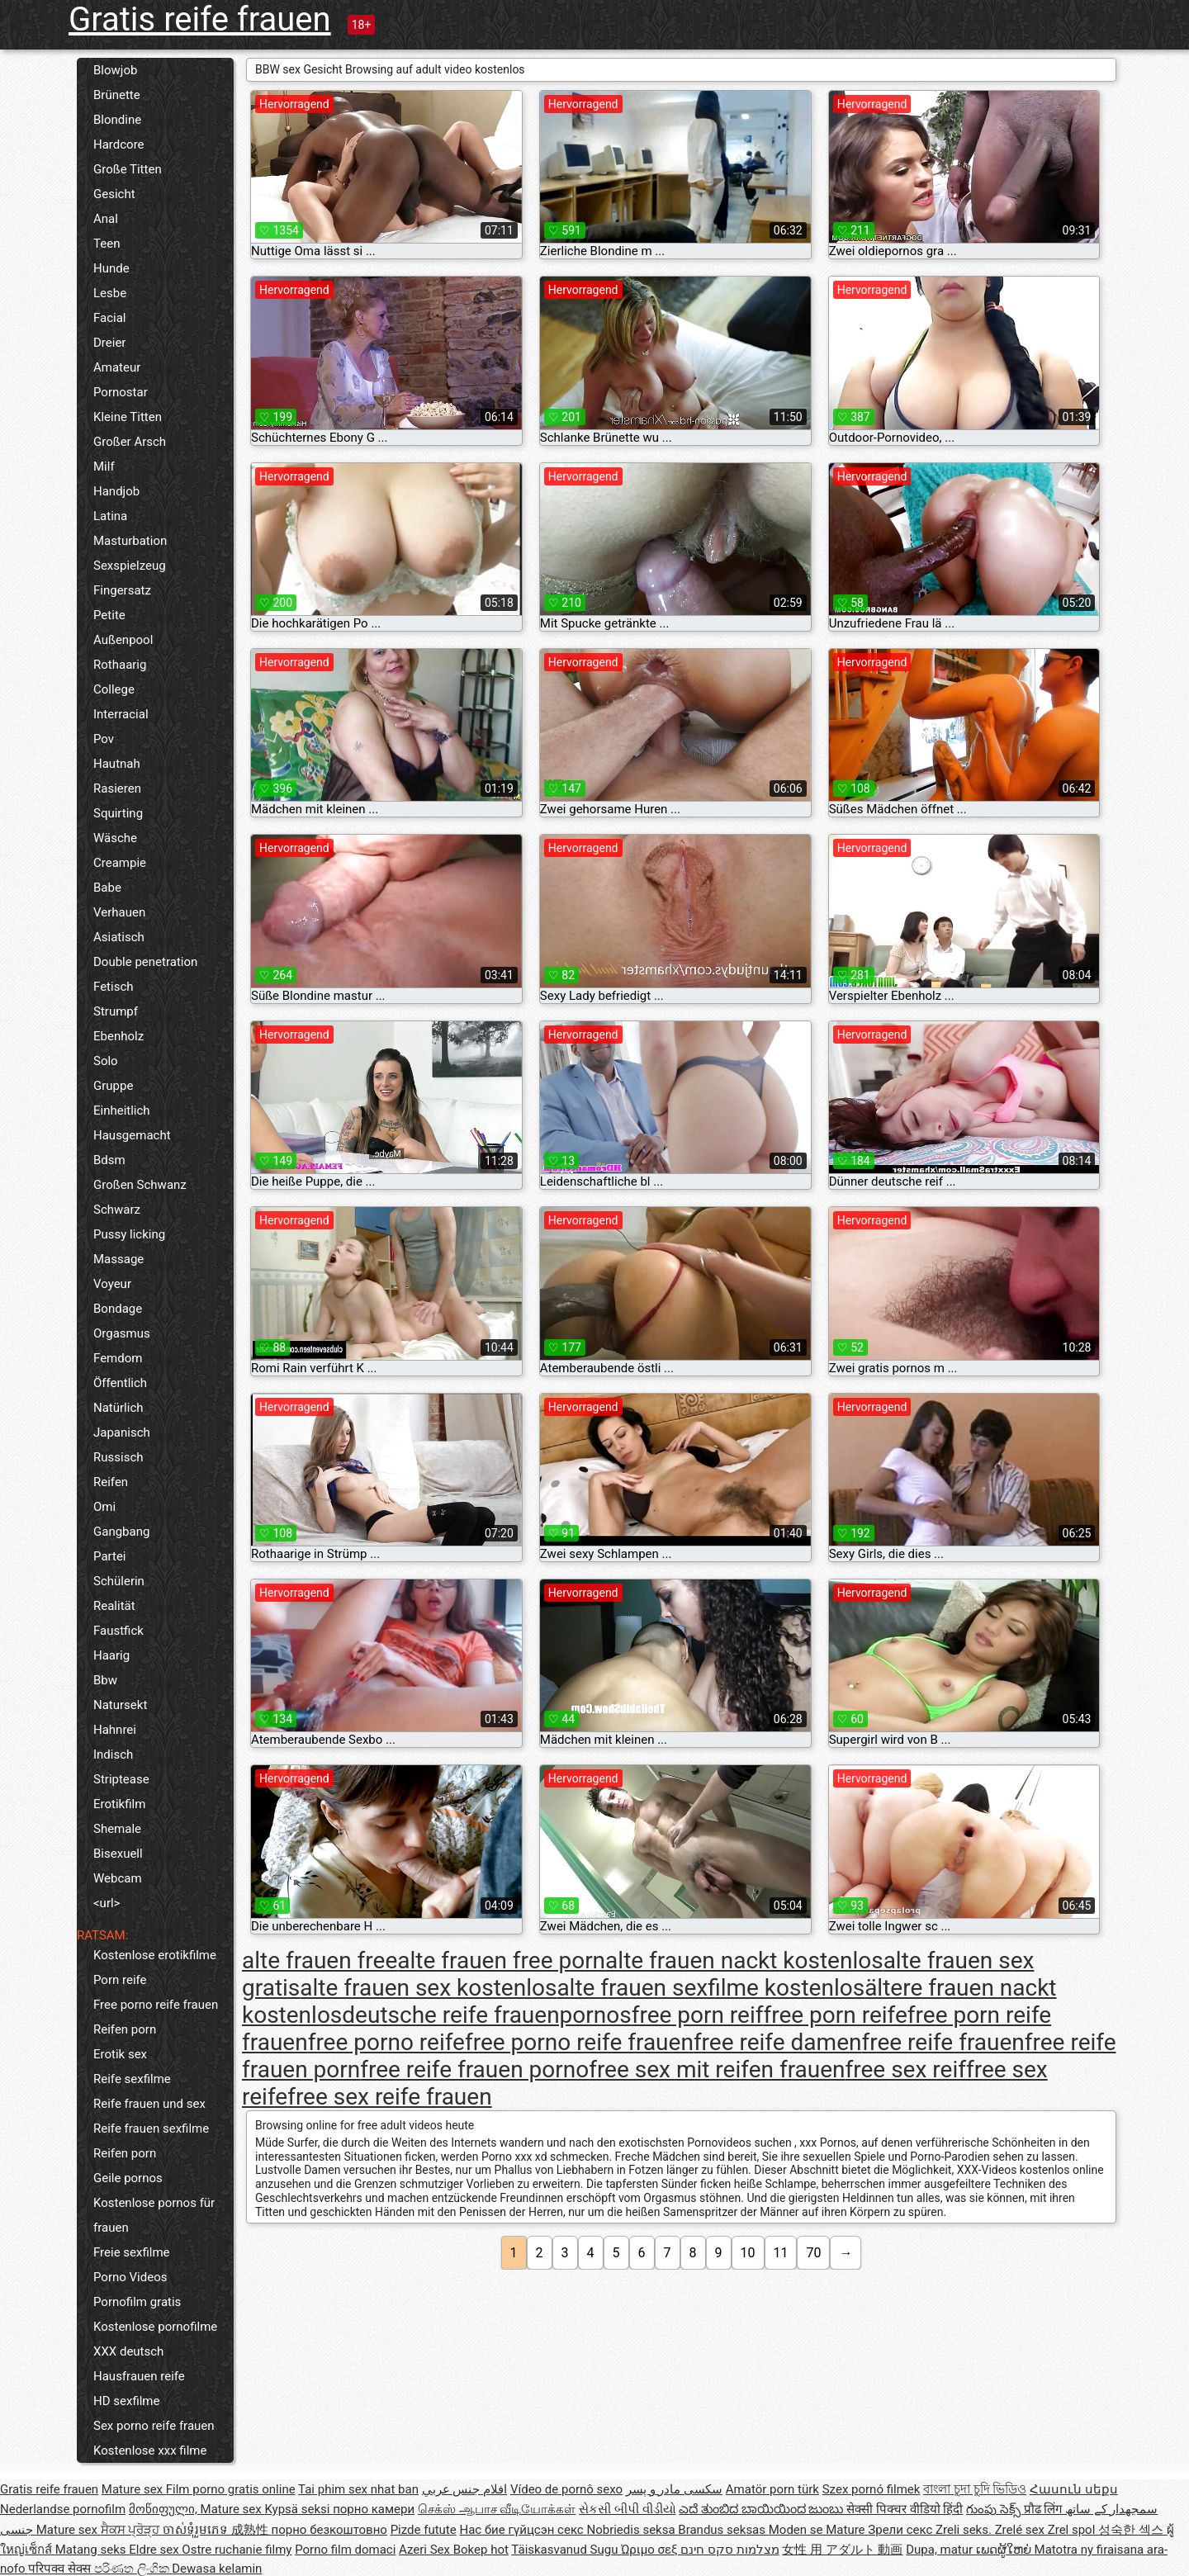  Describe the element at coordinates (424, 2529) in the screenshot. I see `Pizde futute` at that location.